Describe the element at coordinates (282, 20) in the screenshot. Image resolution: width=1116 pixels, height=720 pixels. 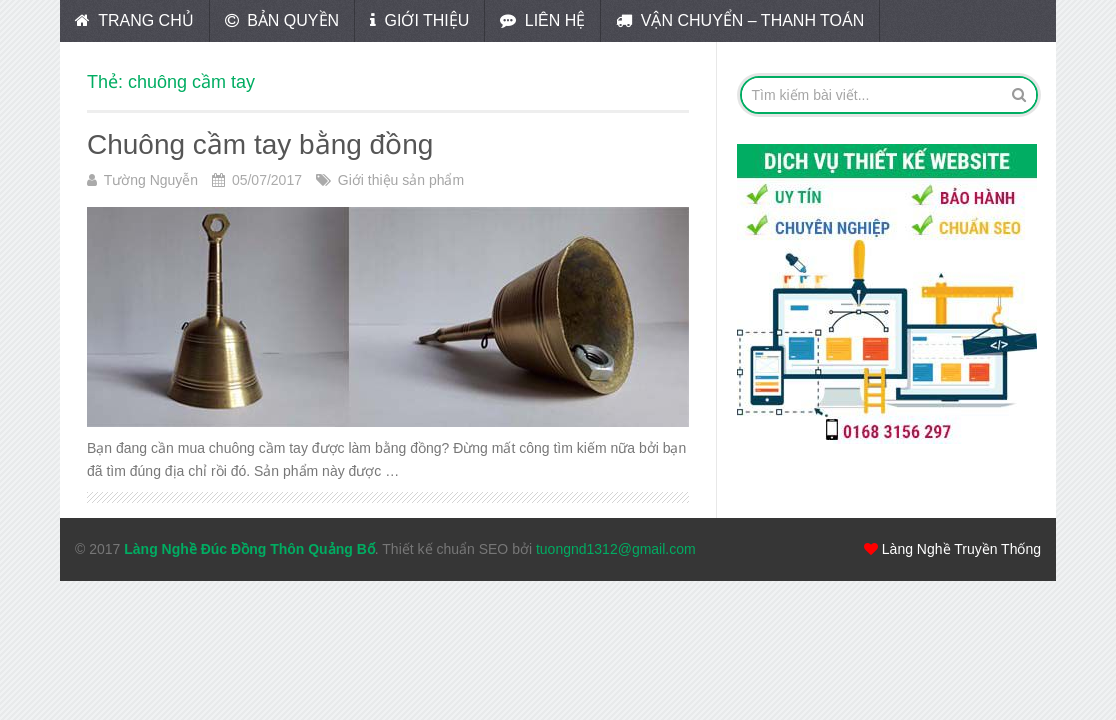
I see `Bản quyền` at that location.